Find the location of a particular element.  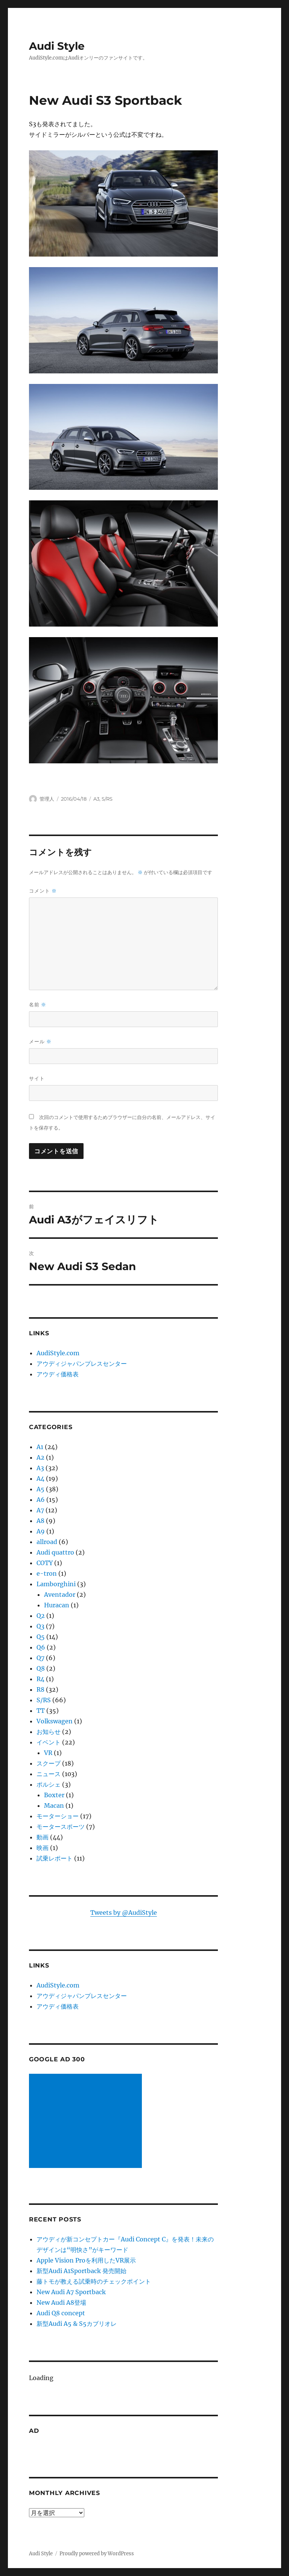

A5 is located at coordinates (40, 1489).